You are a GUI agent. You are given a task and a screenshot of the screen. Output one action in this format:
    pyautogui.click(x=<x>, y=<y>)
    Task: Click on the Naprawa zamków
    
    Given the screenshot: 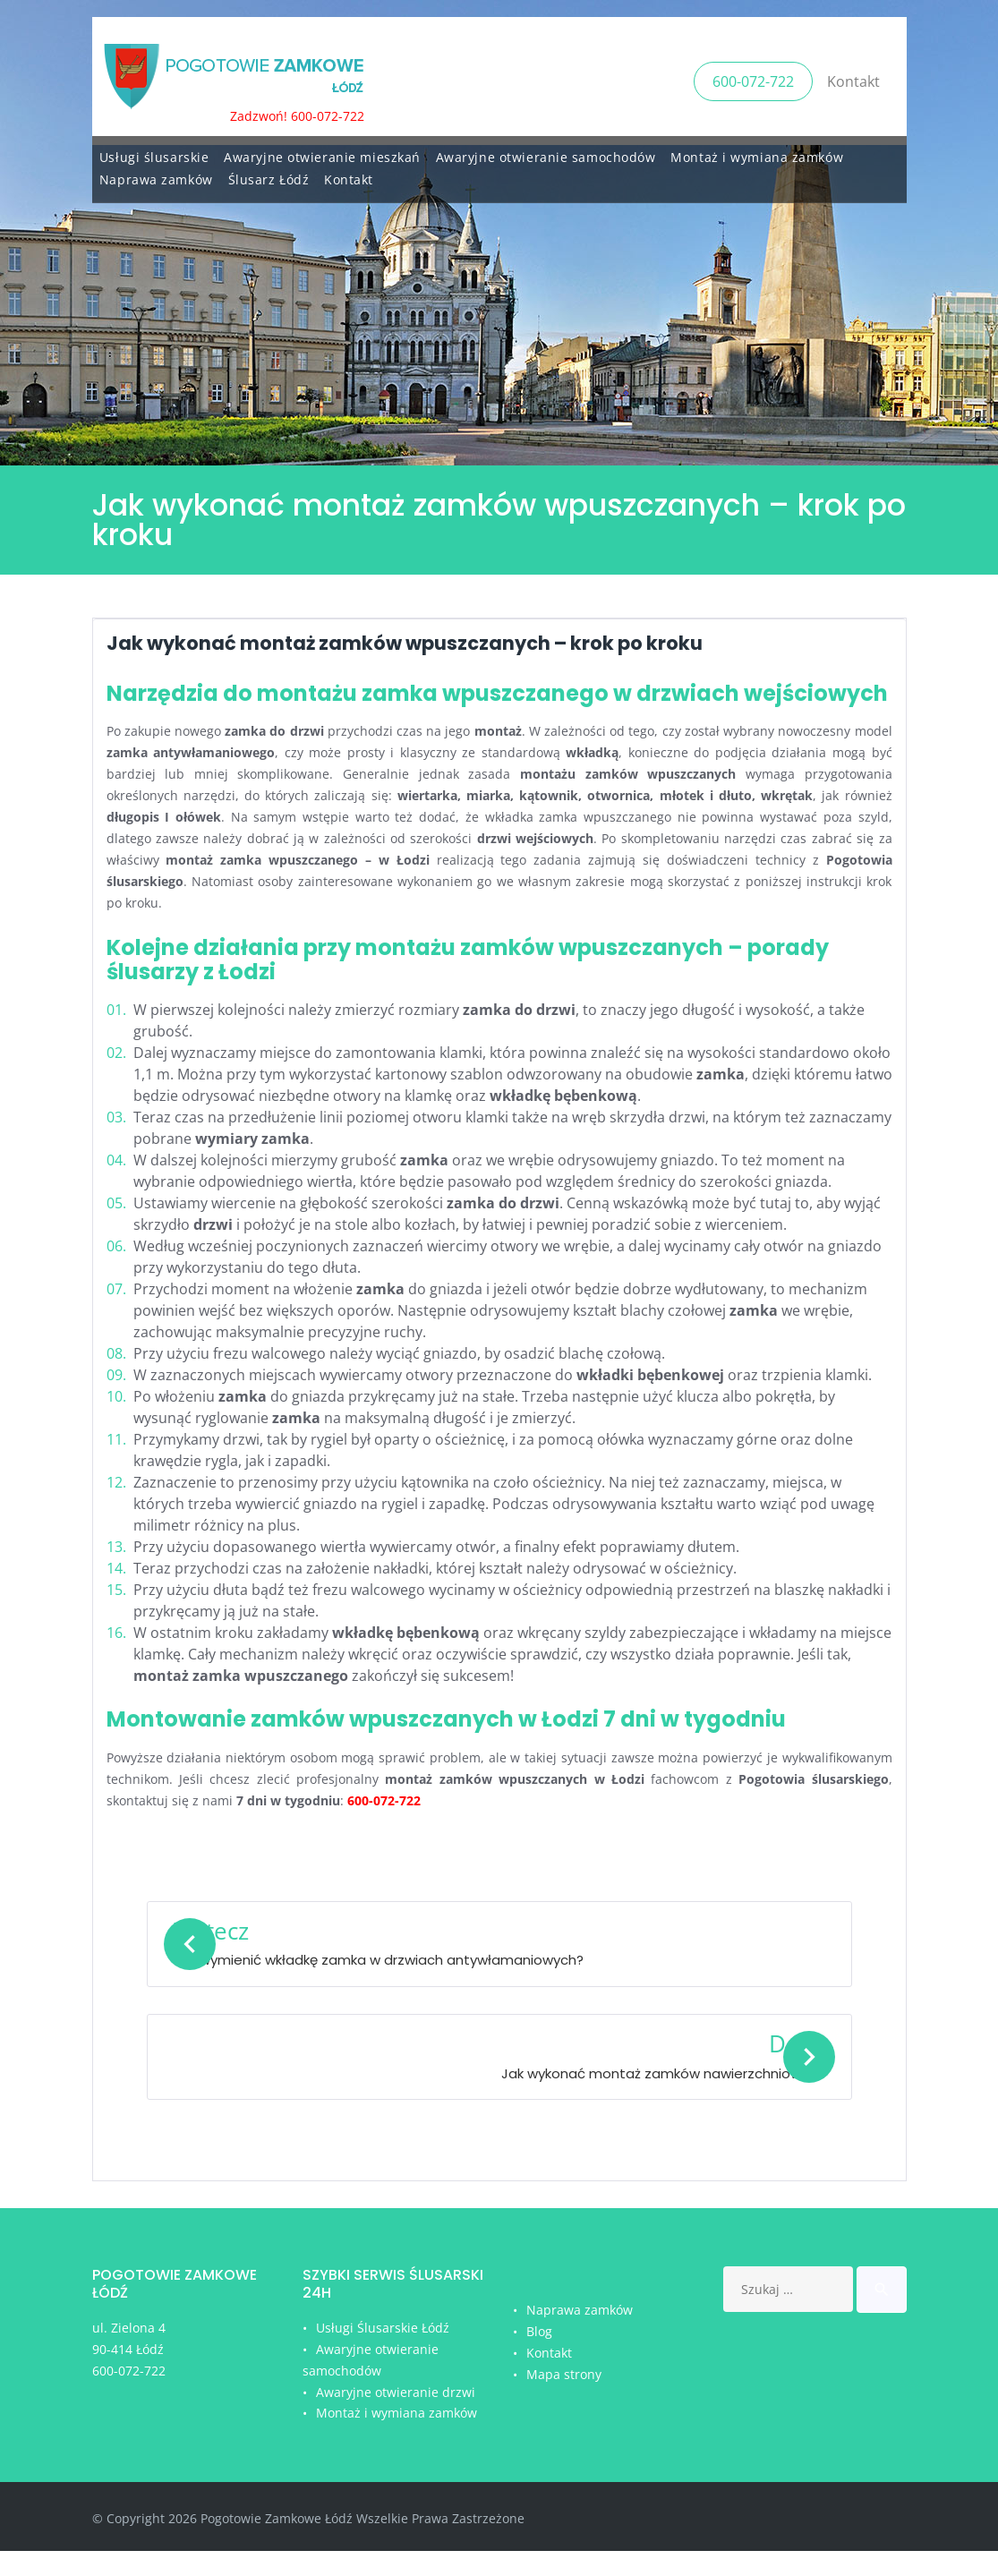 What is the action you would take?
    pyautogui.click(x=156, y=174)
    